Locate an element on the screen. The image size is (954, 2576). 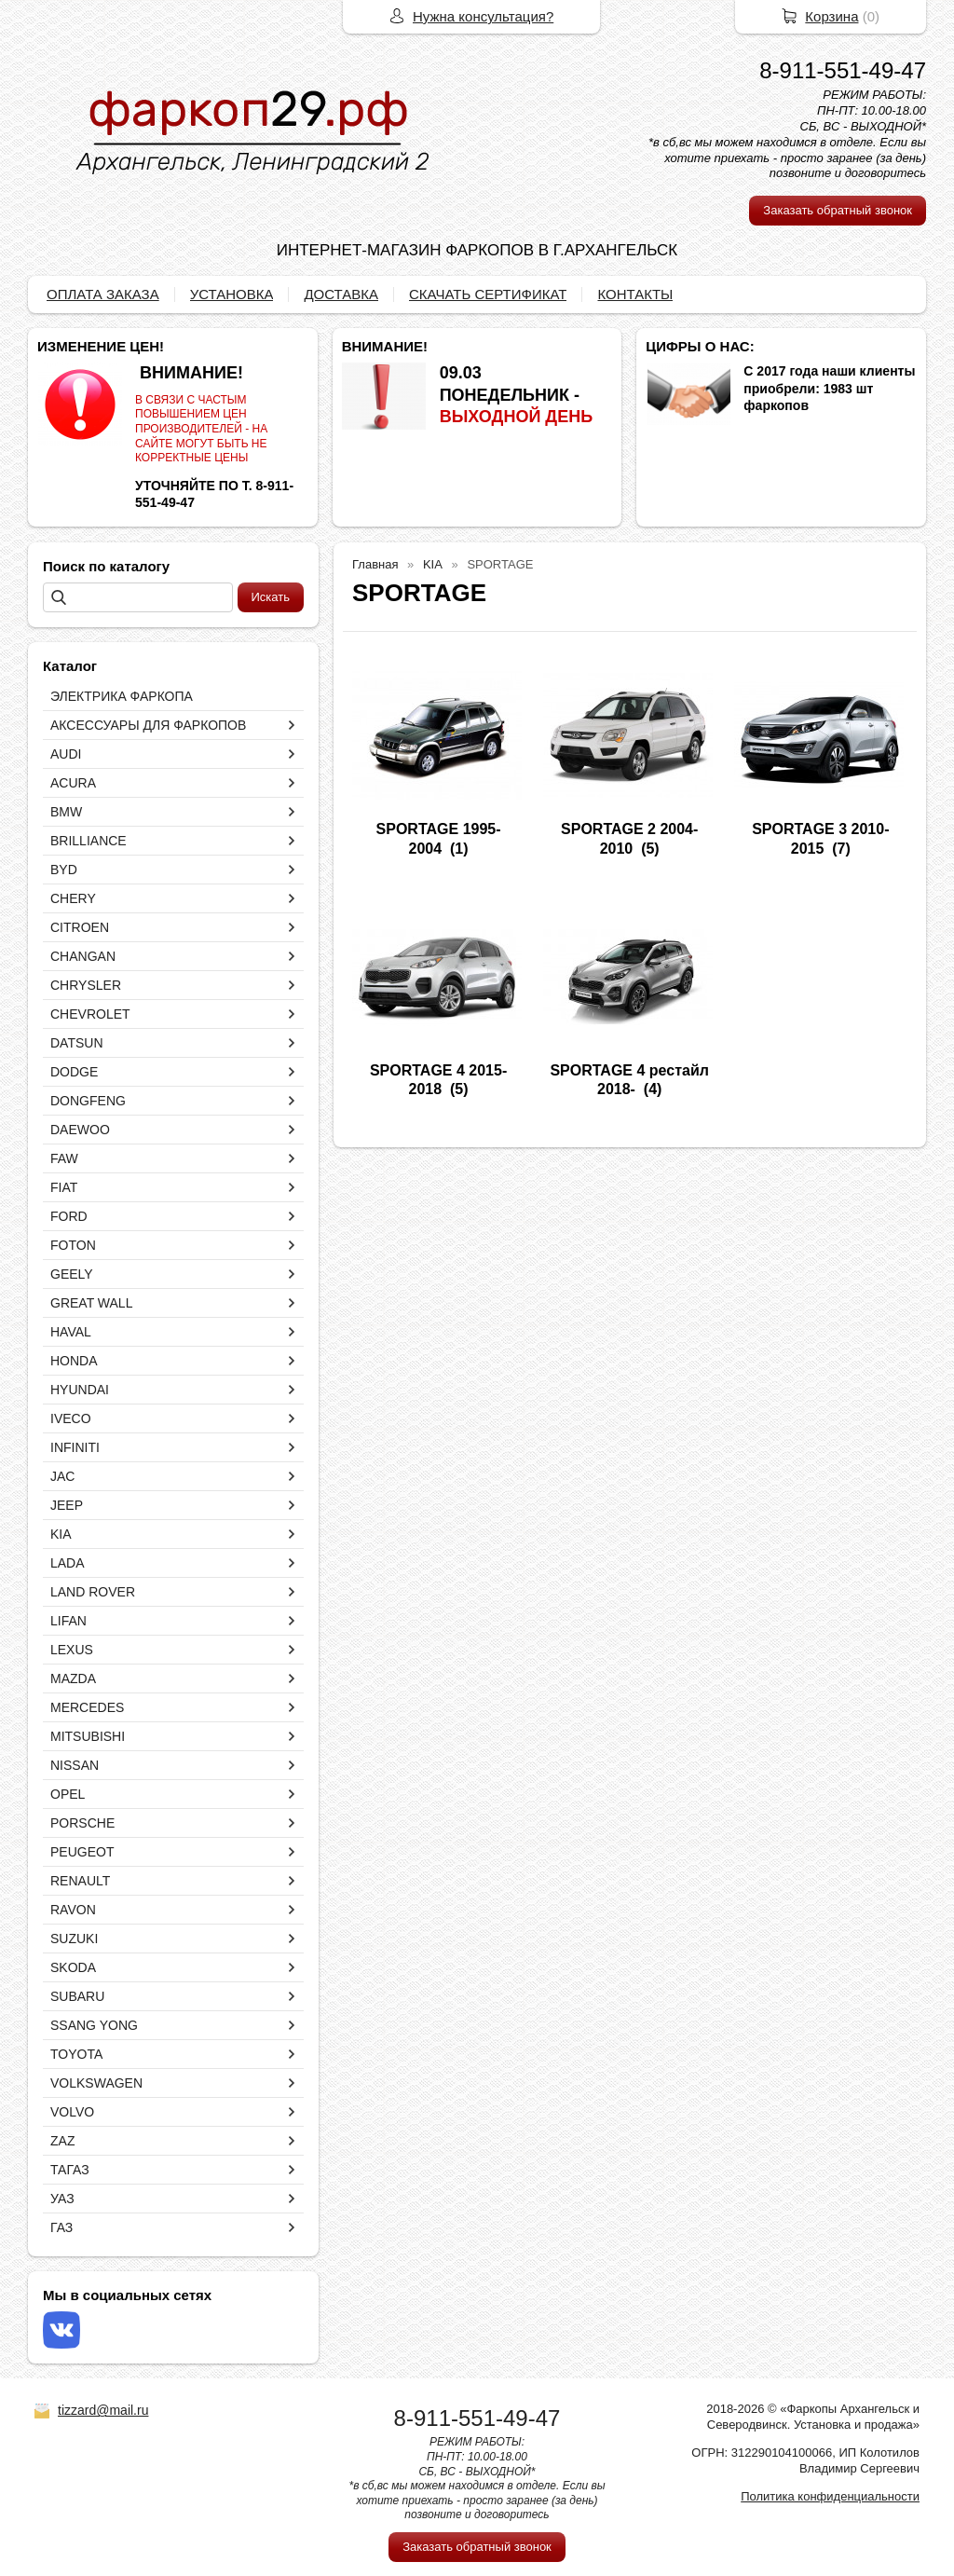
Политика конфиденциальности is located at coordinates (830, 2496).